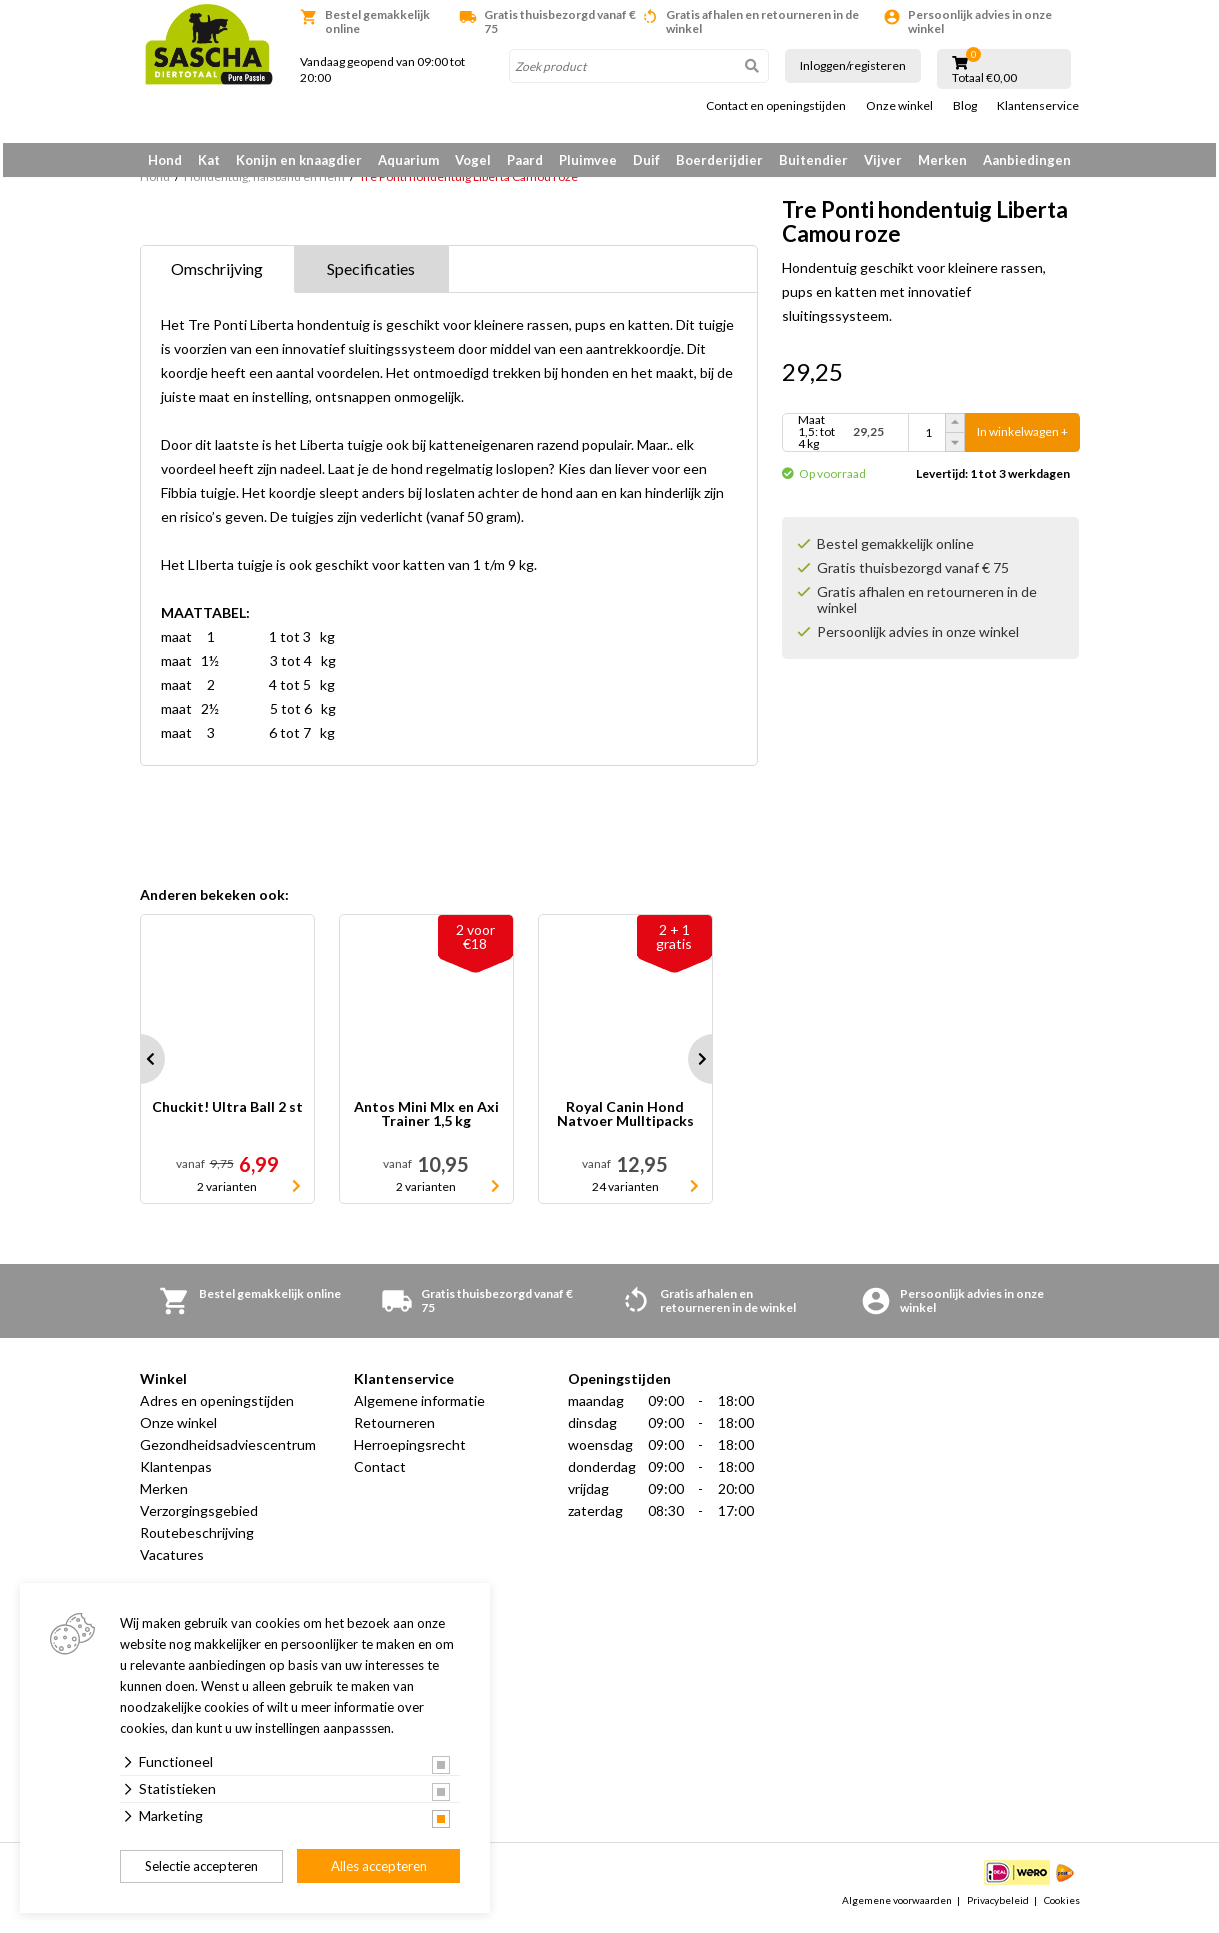 The width and height of the screenshot is (1219, 1933). I want to click on Antos Mini MIx en Axi Trainer 1,5 kg, so click(426, 1121).